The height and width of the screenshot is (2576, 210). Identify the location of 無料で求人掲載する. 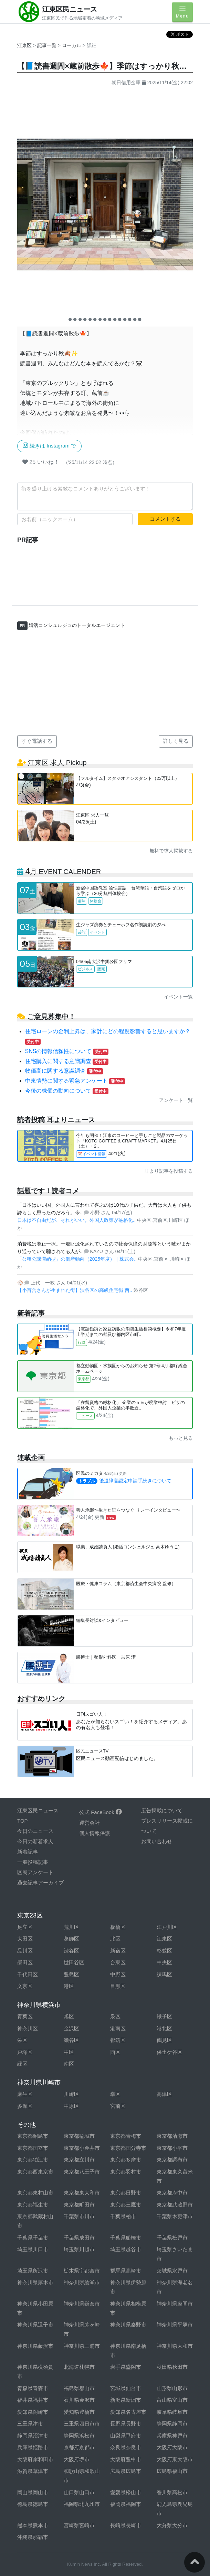
(171, 850).